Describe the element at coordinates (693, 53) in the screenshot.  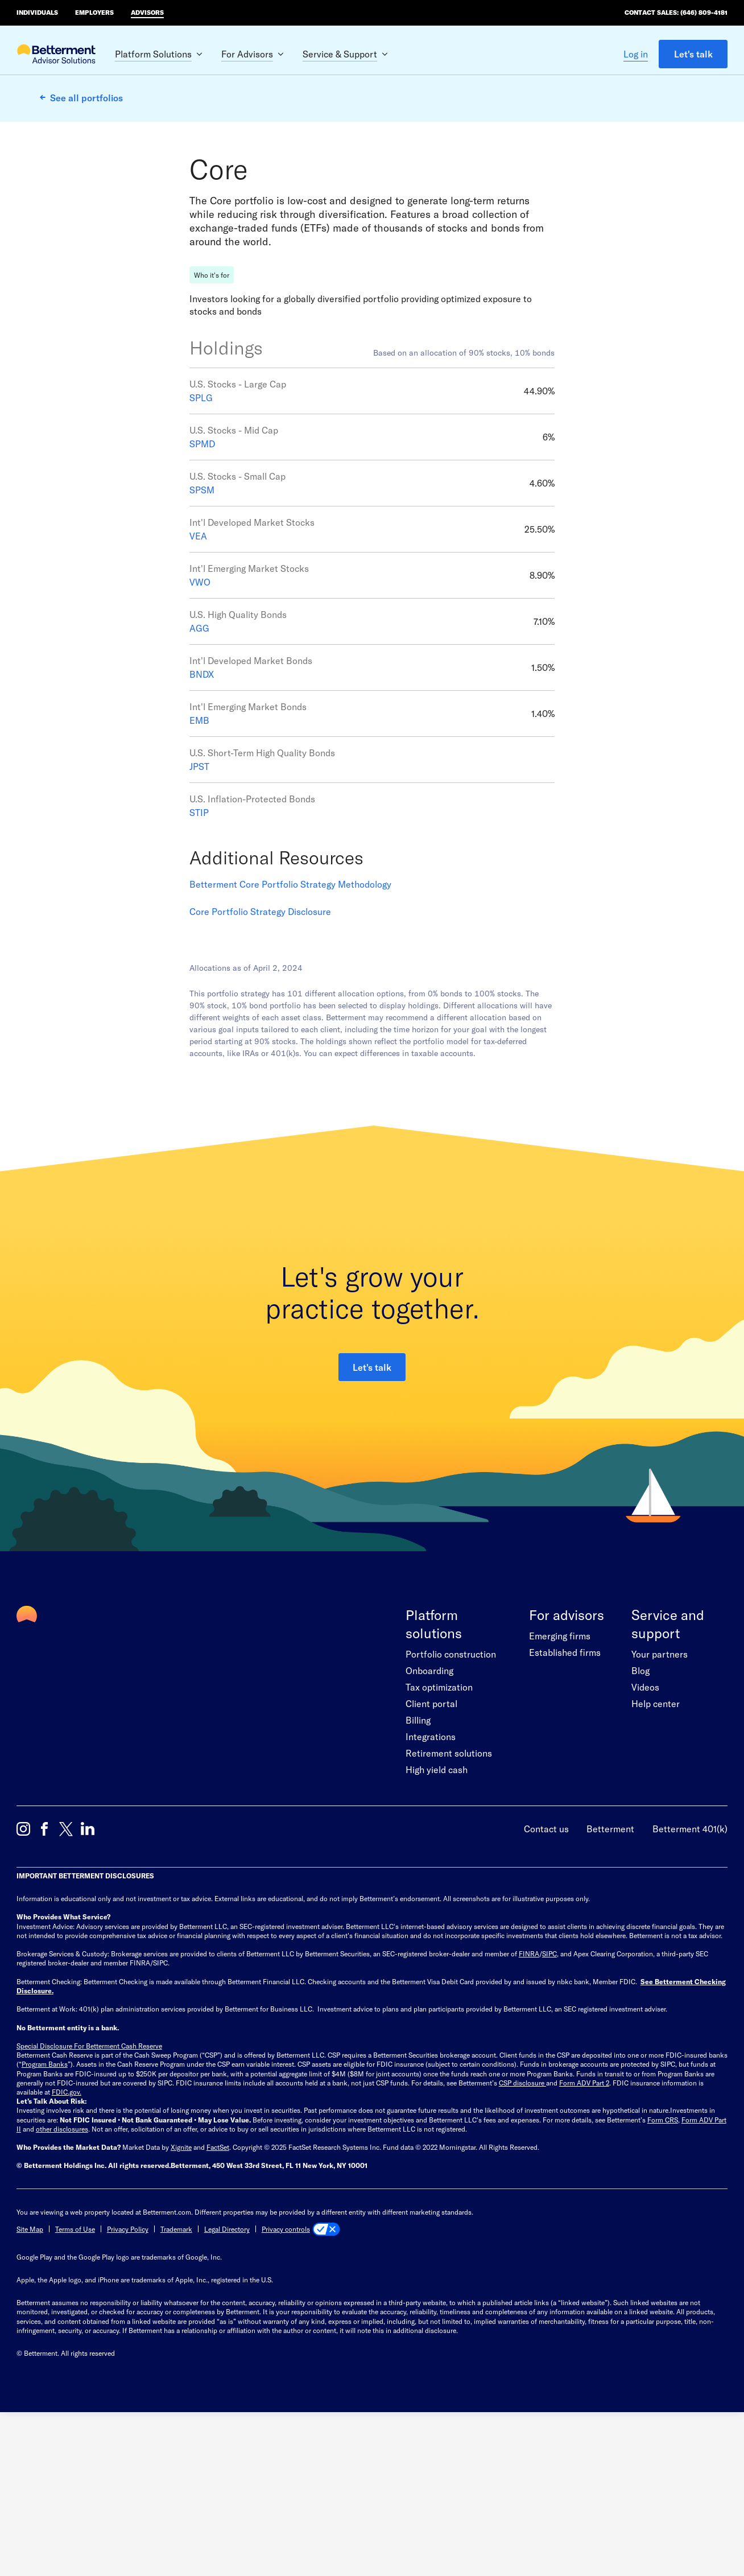
I see `Let's talk` at that location.